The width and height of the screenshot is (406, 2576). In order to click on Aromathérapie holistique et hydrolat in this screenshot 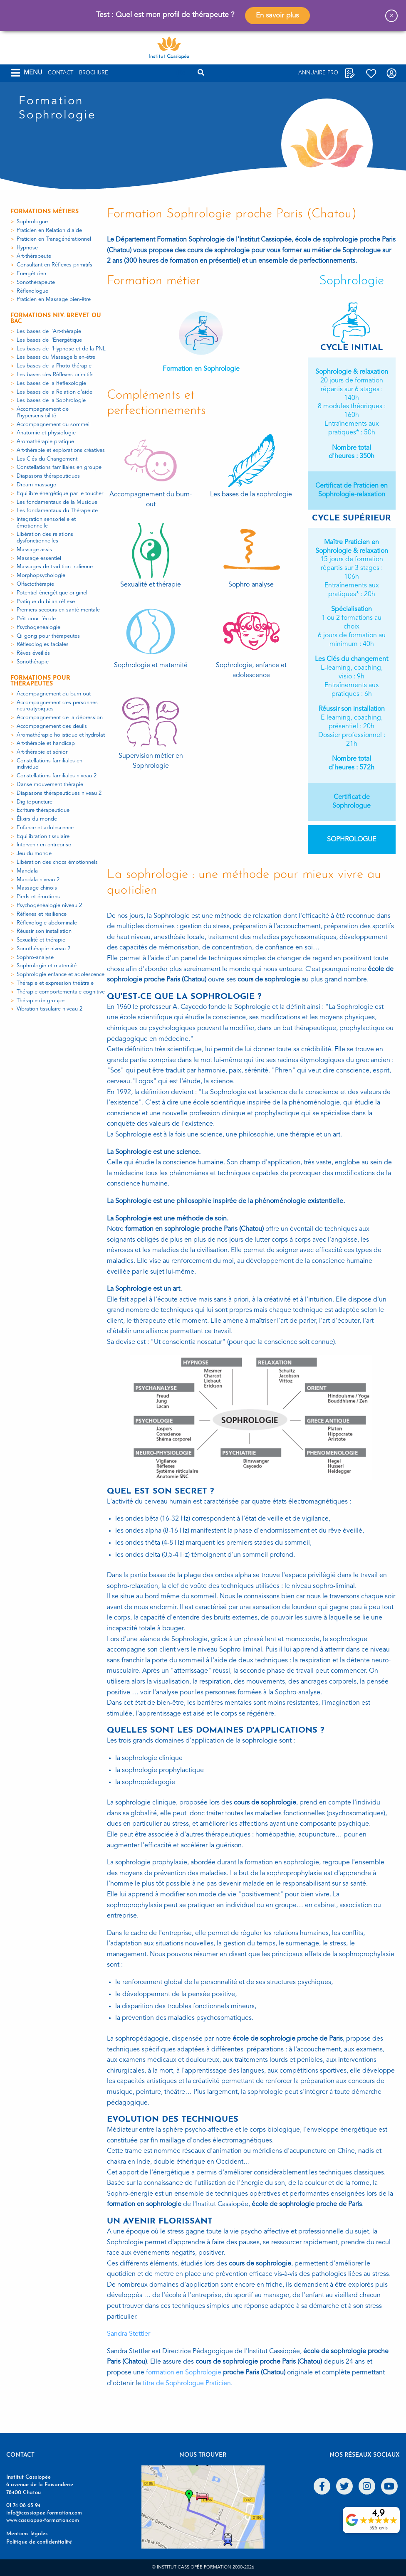, I will do `click(61, 735)`.